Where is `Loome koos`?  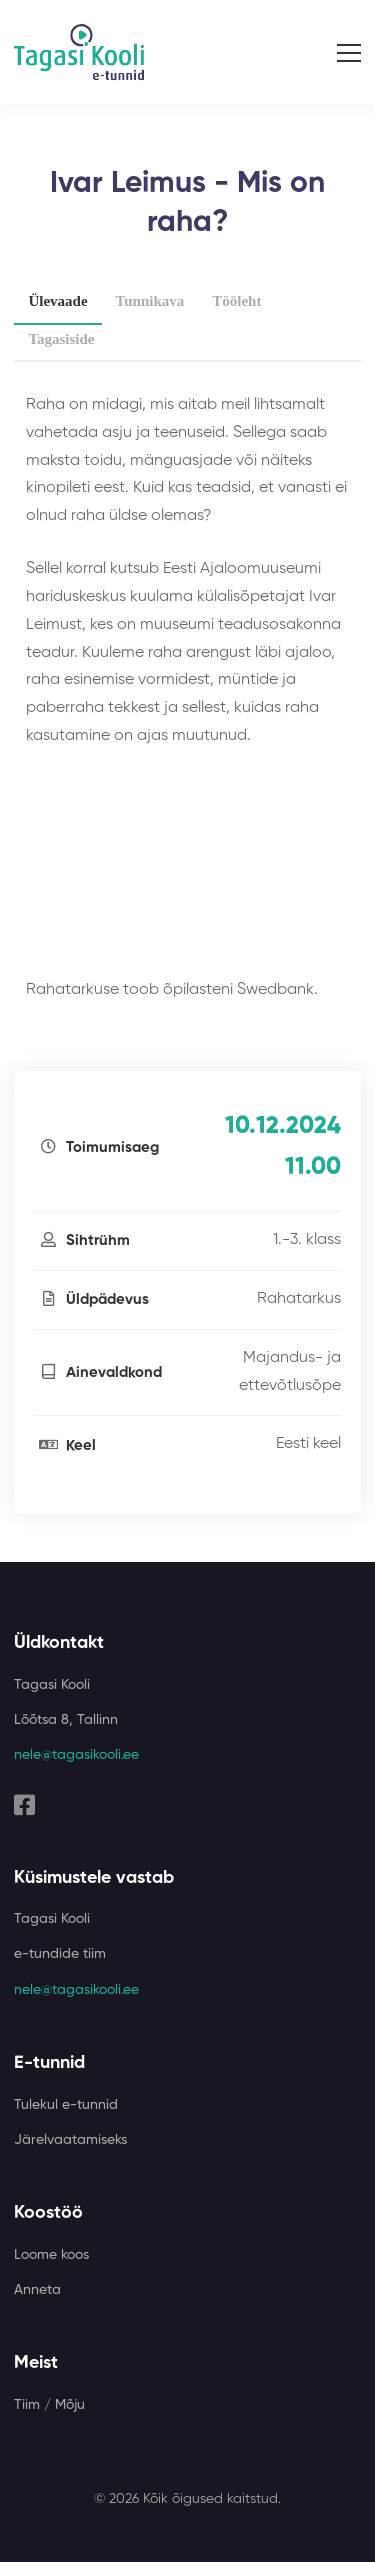 Loome koos is located at coordinates (51, 2255).